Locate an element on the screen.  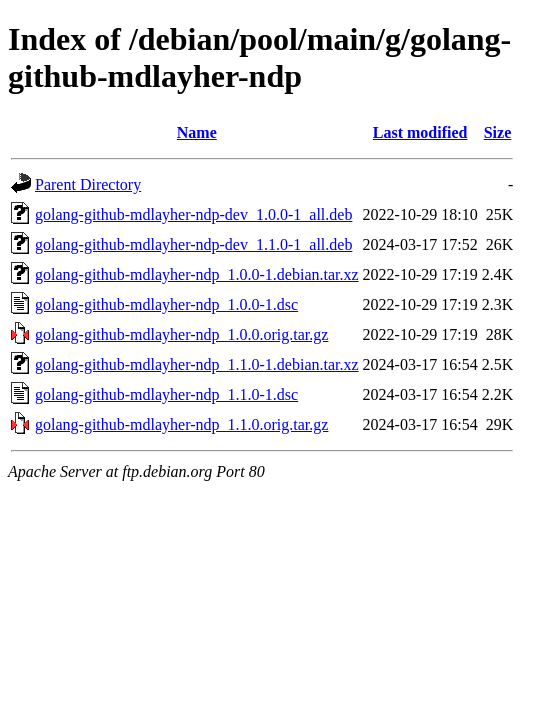
Size is located at coordinates (498, 132).